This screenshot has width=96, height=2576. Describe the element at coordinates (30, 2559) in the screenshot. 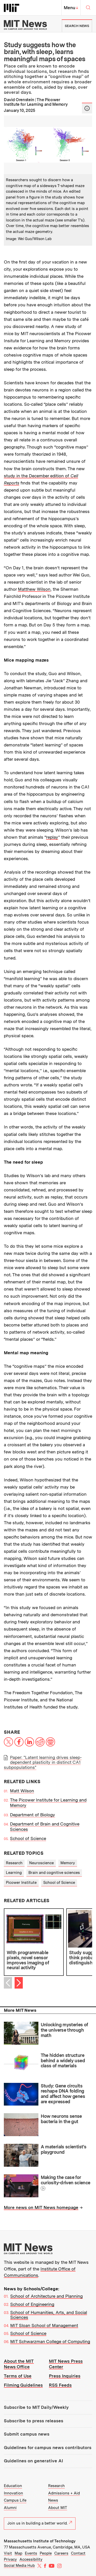

I see `Accessibility` at that location.